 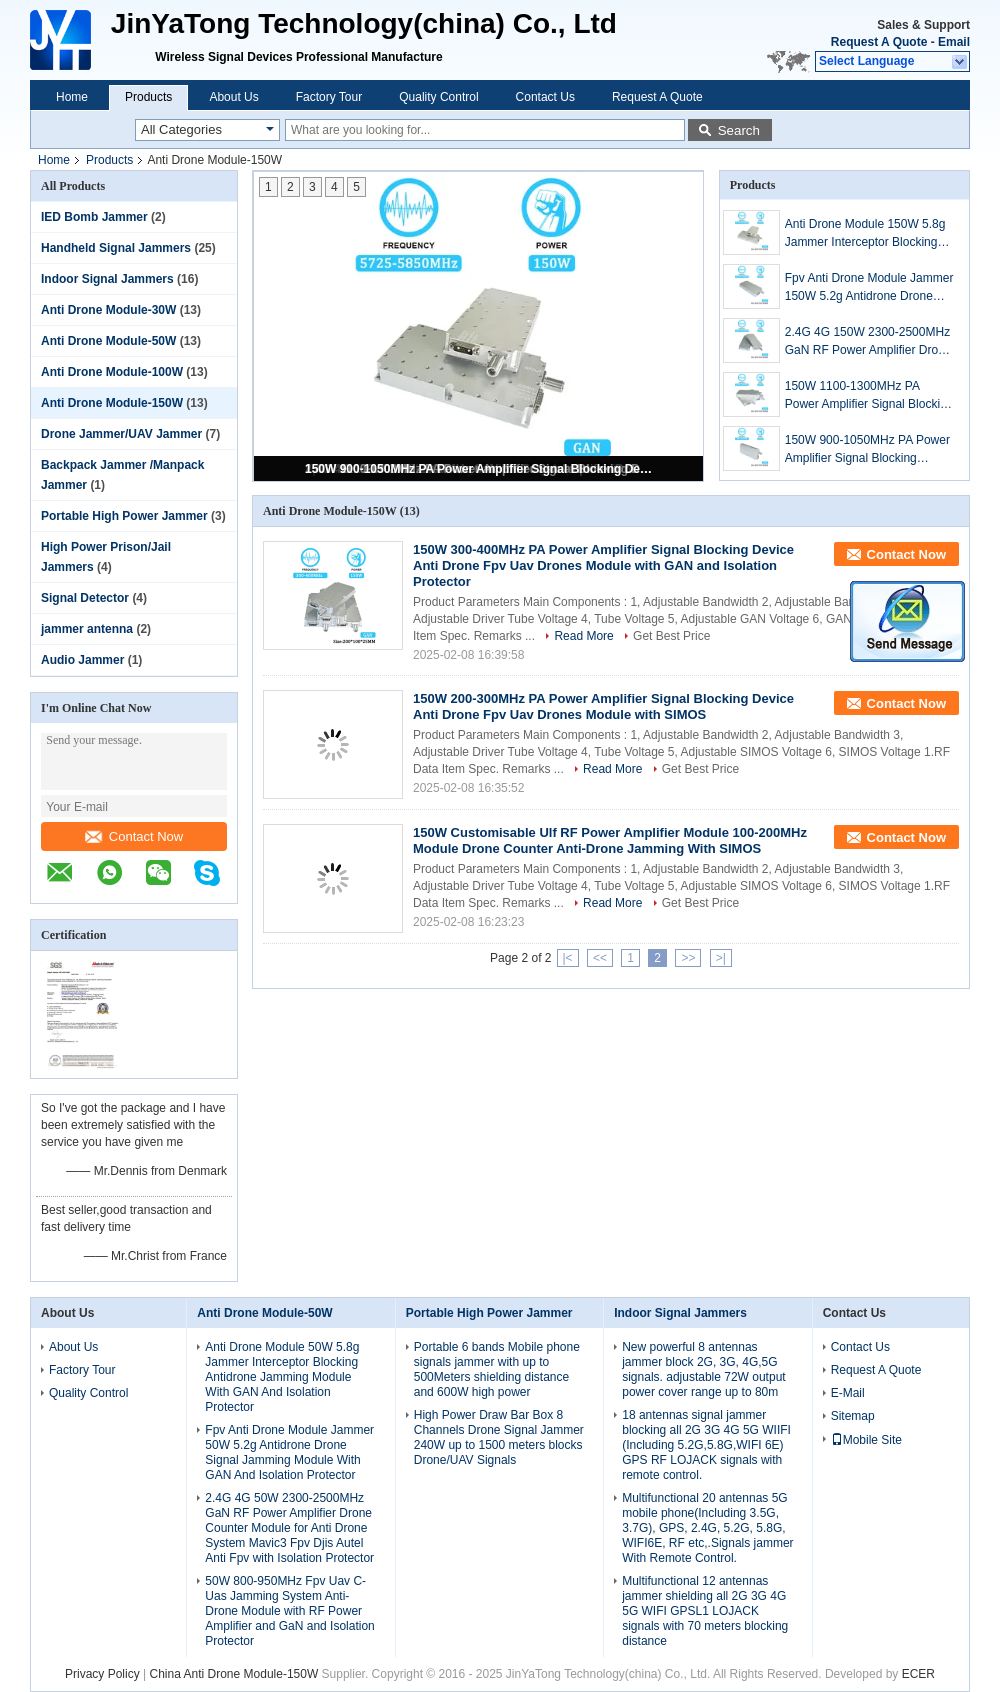 I want to click on Quality Control, so click(x=438, y=97).